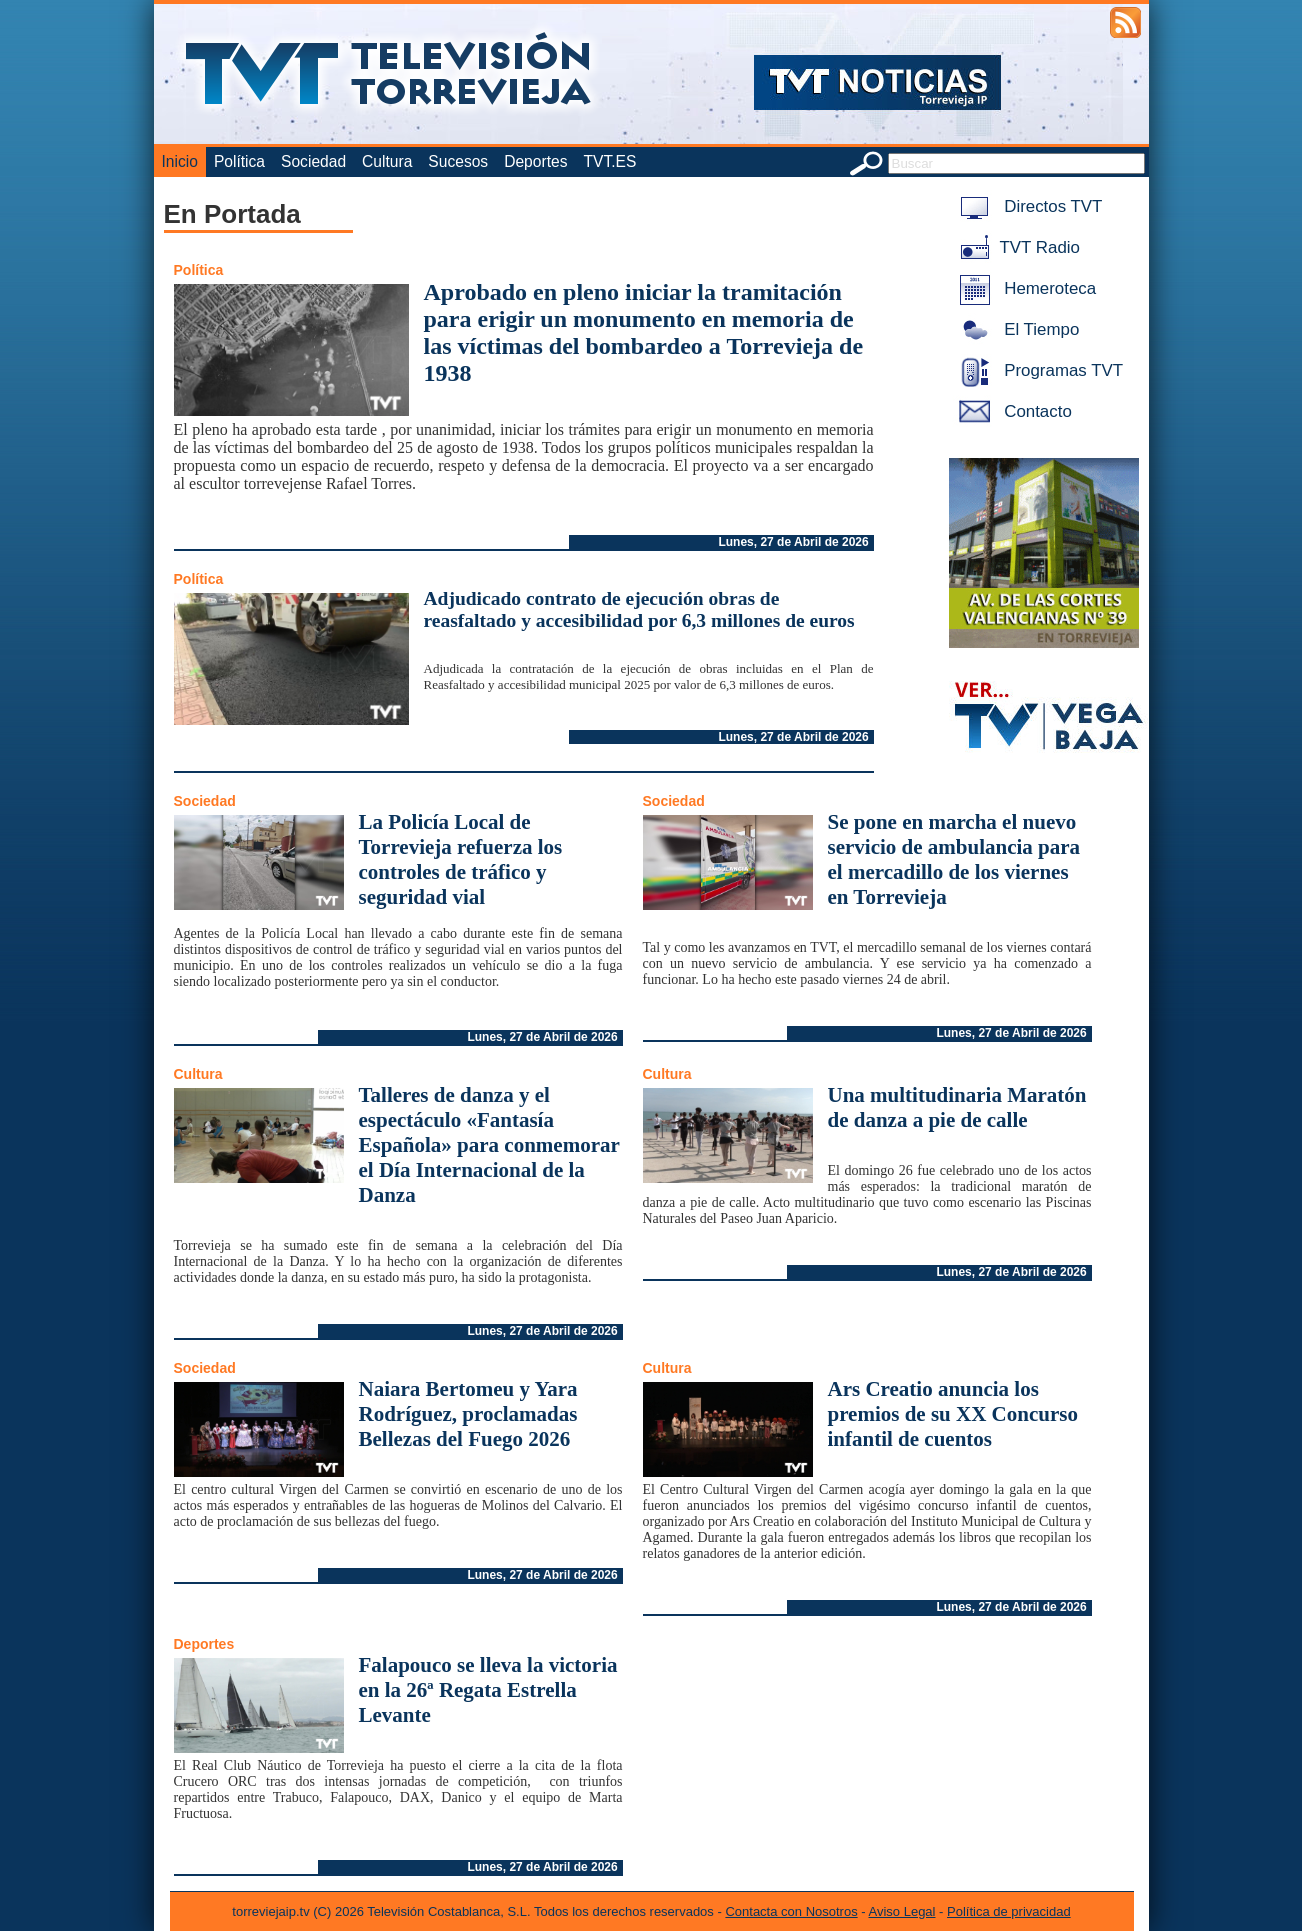  I want to click on Sucesos, so click(458, 161).